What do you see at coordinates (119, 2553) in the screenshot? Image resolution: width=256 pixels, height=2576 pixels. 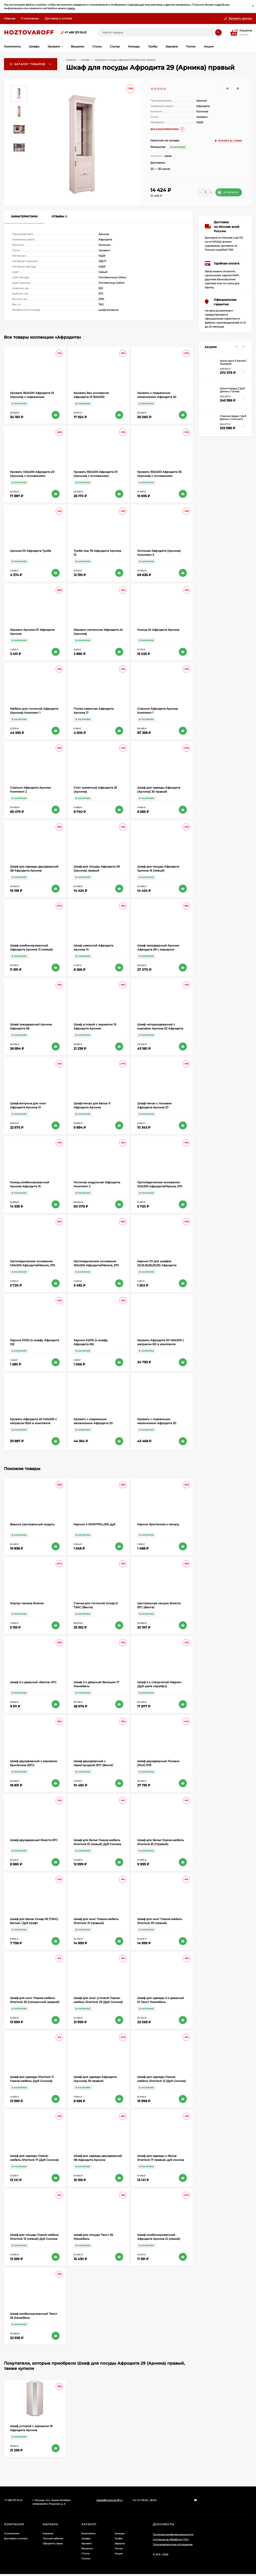 I see `Акции` at bounding box center [119, 2553].